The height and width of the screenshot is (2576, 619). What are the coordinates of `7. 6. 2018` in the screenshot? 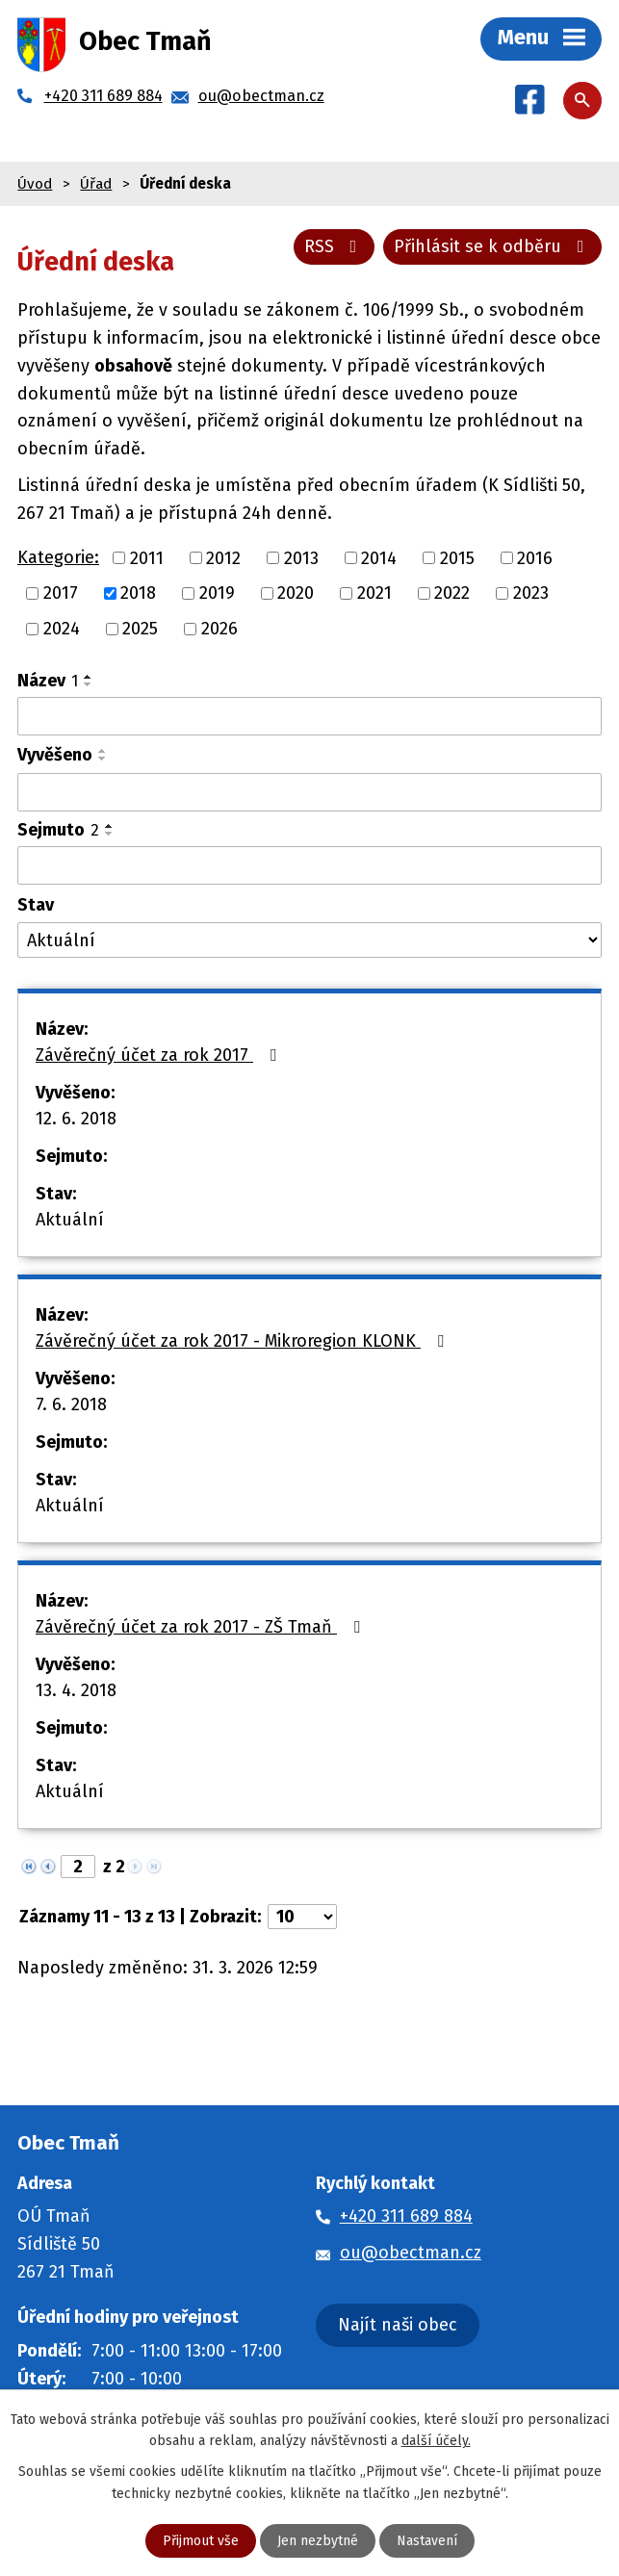 It's located at (71, 1404).